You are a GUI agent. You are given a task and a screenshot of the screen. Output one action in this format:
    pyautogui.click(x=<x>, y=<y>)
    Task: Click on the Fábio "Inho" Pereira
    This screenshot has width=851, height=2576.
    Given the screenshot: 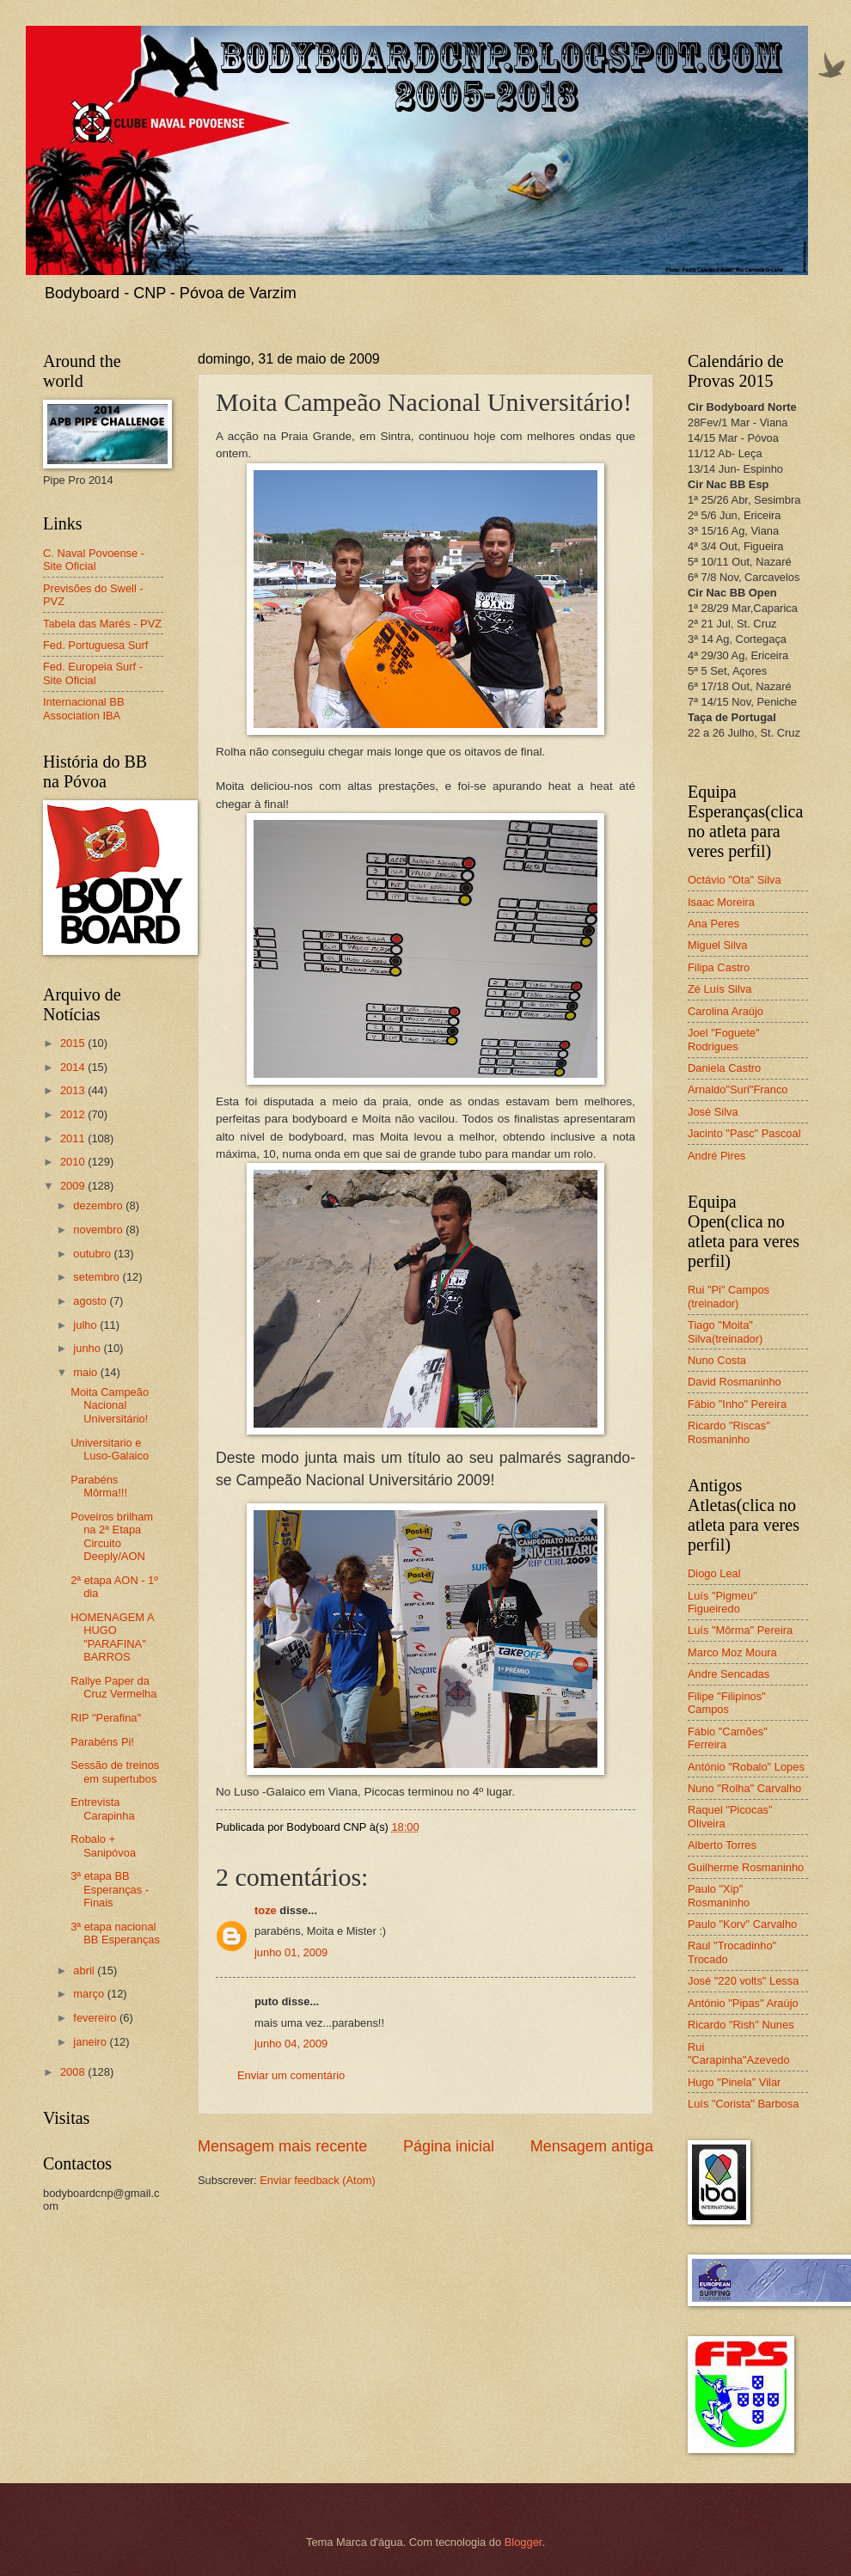 What is the action you would take?
    pyautogui.click(x=737, y=1404)
    